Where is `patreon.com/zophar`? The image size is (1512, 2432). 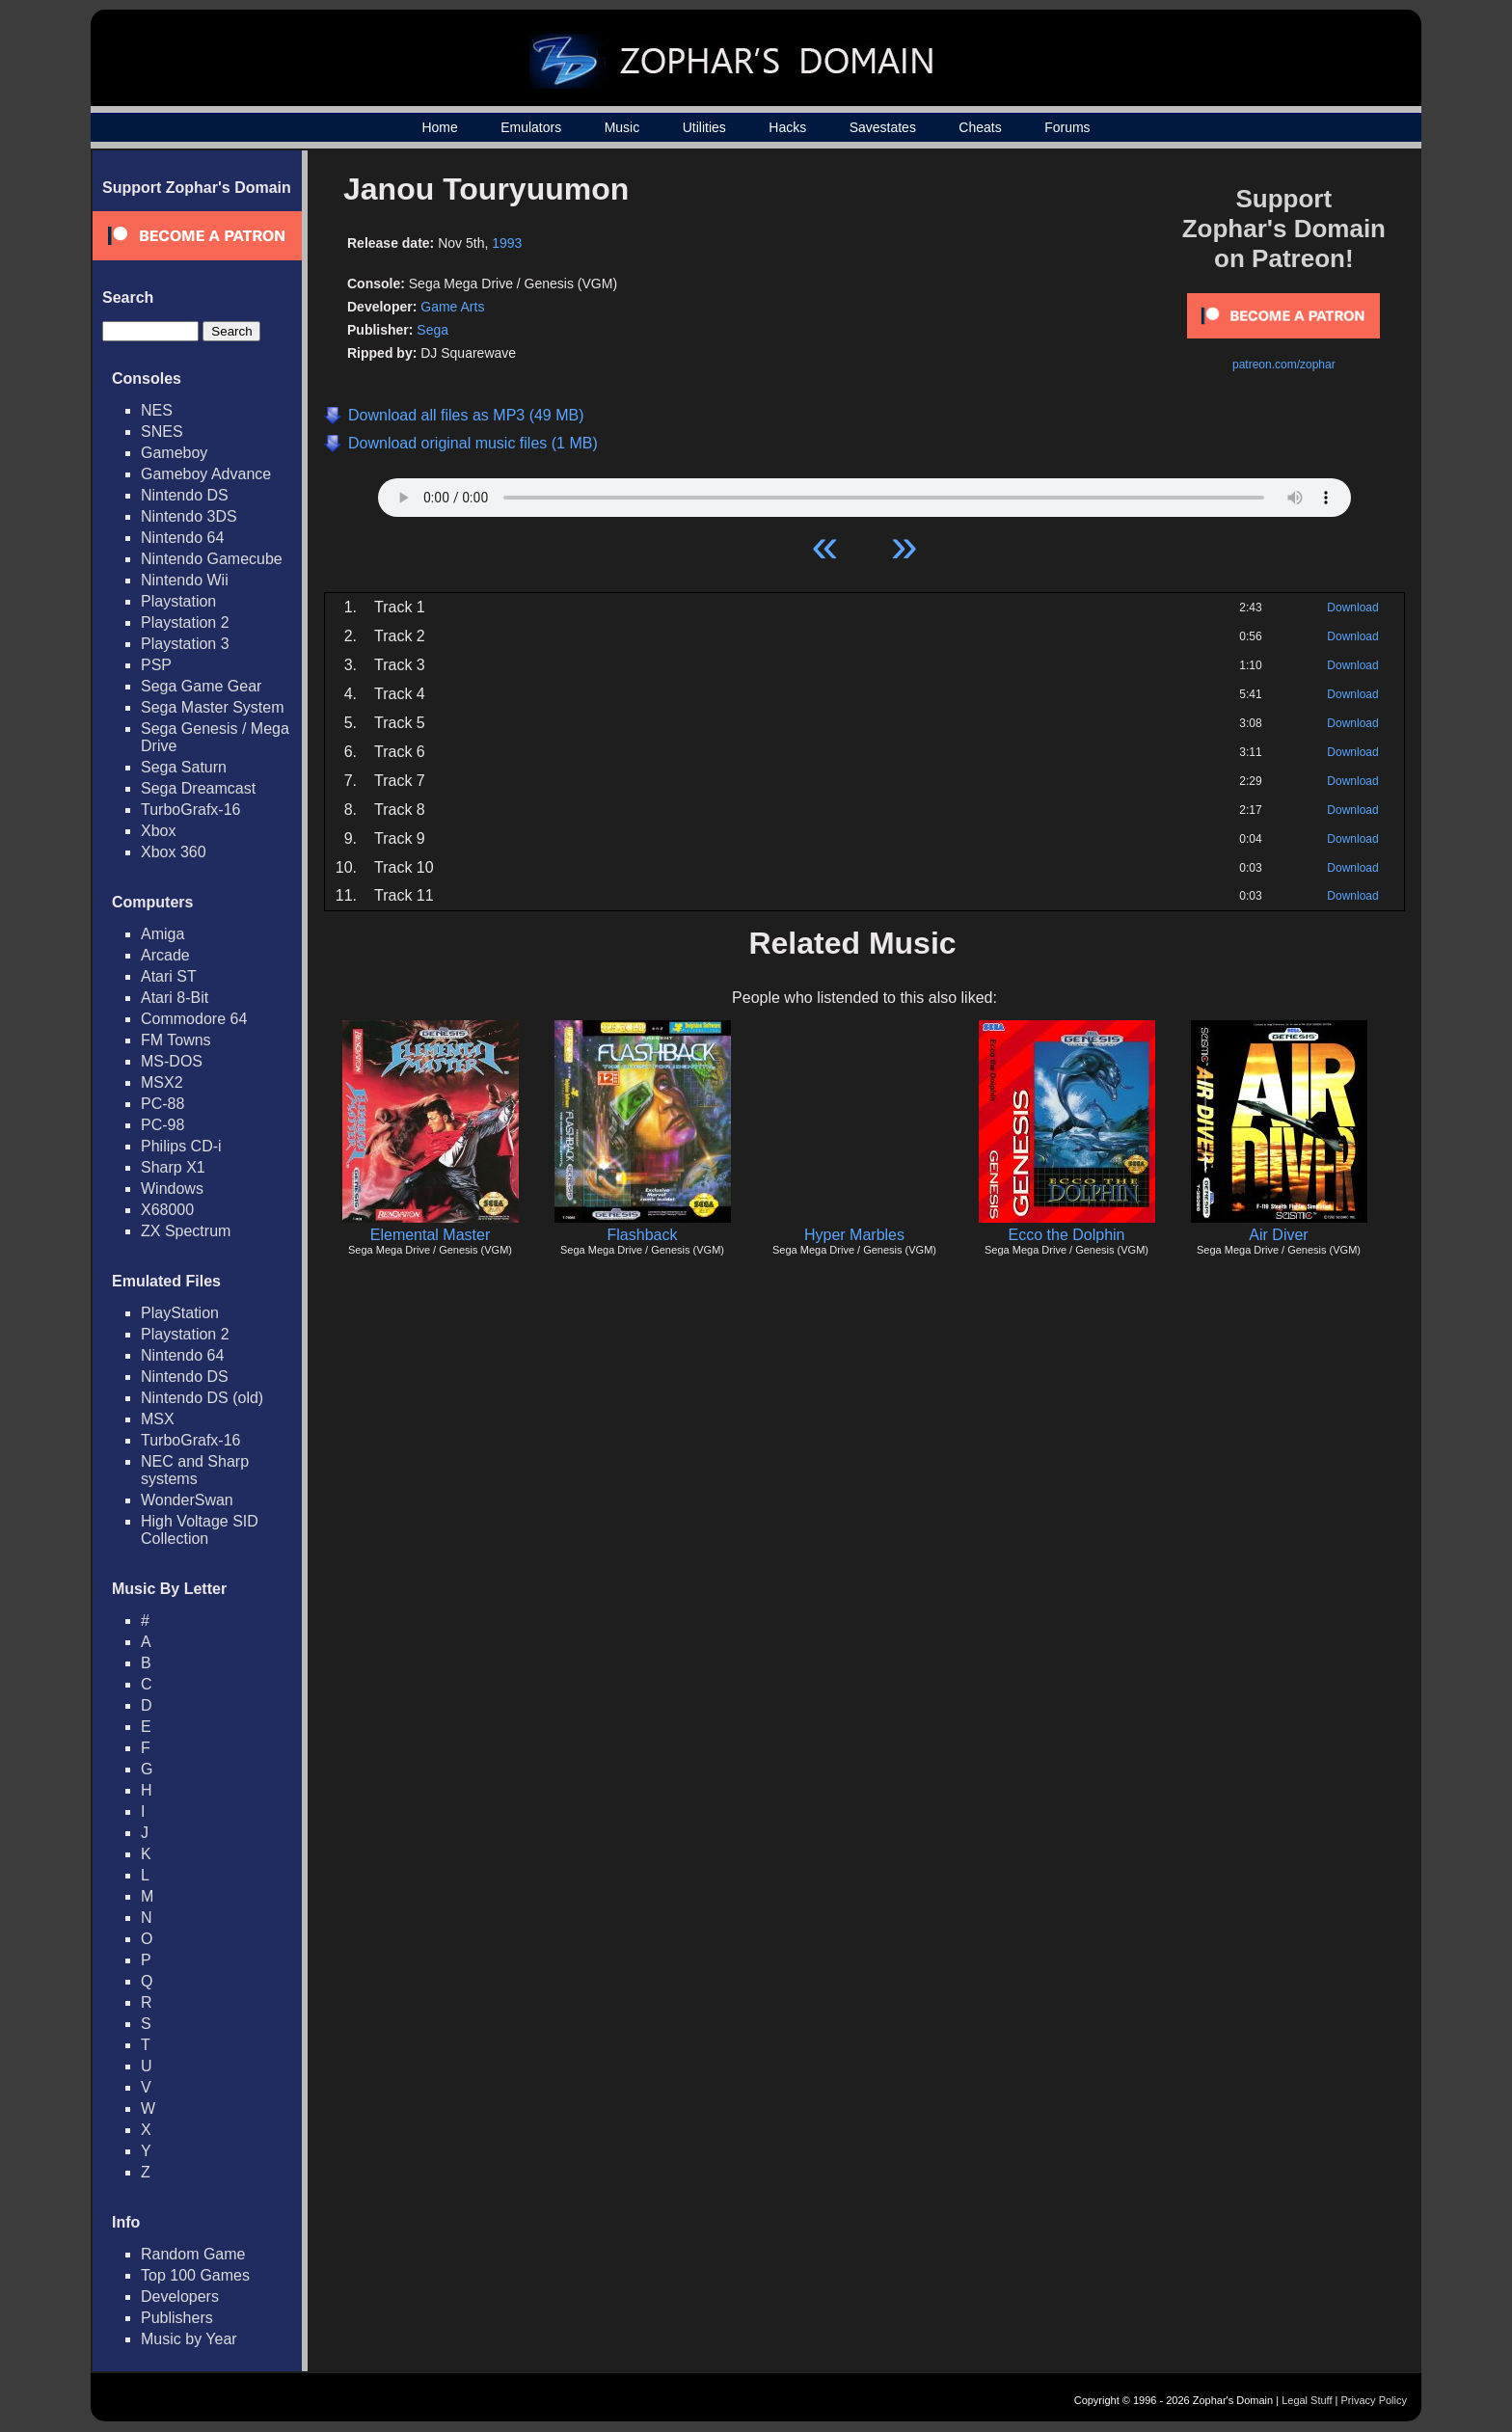 patreon.com/zophar is located at coordinates (1284, 364).